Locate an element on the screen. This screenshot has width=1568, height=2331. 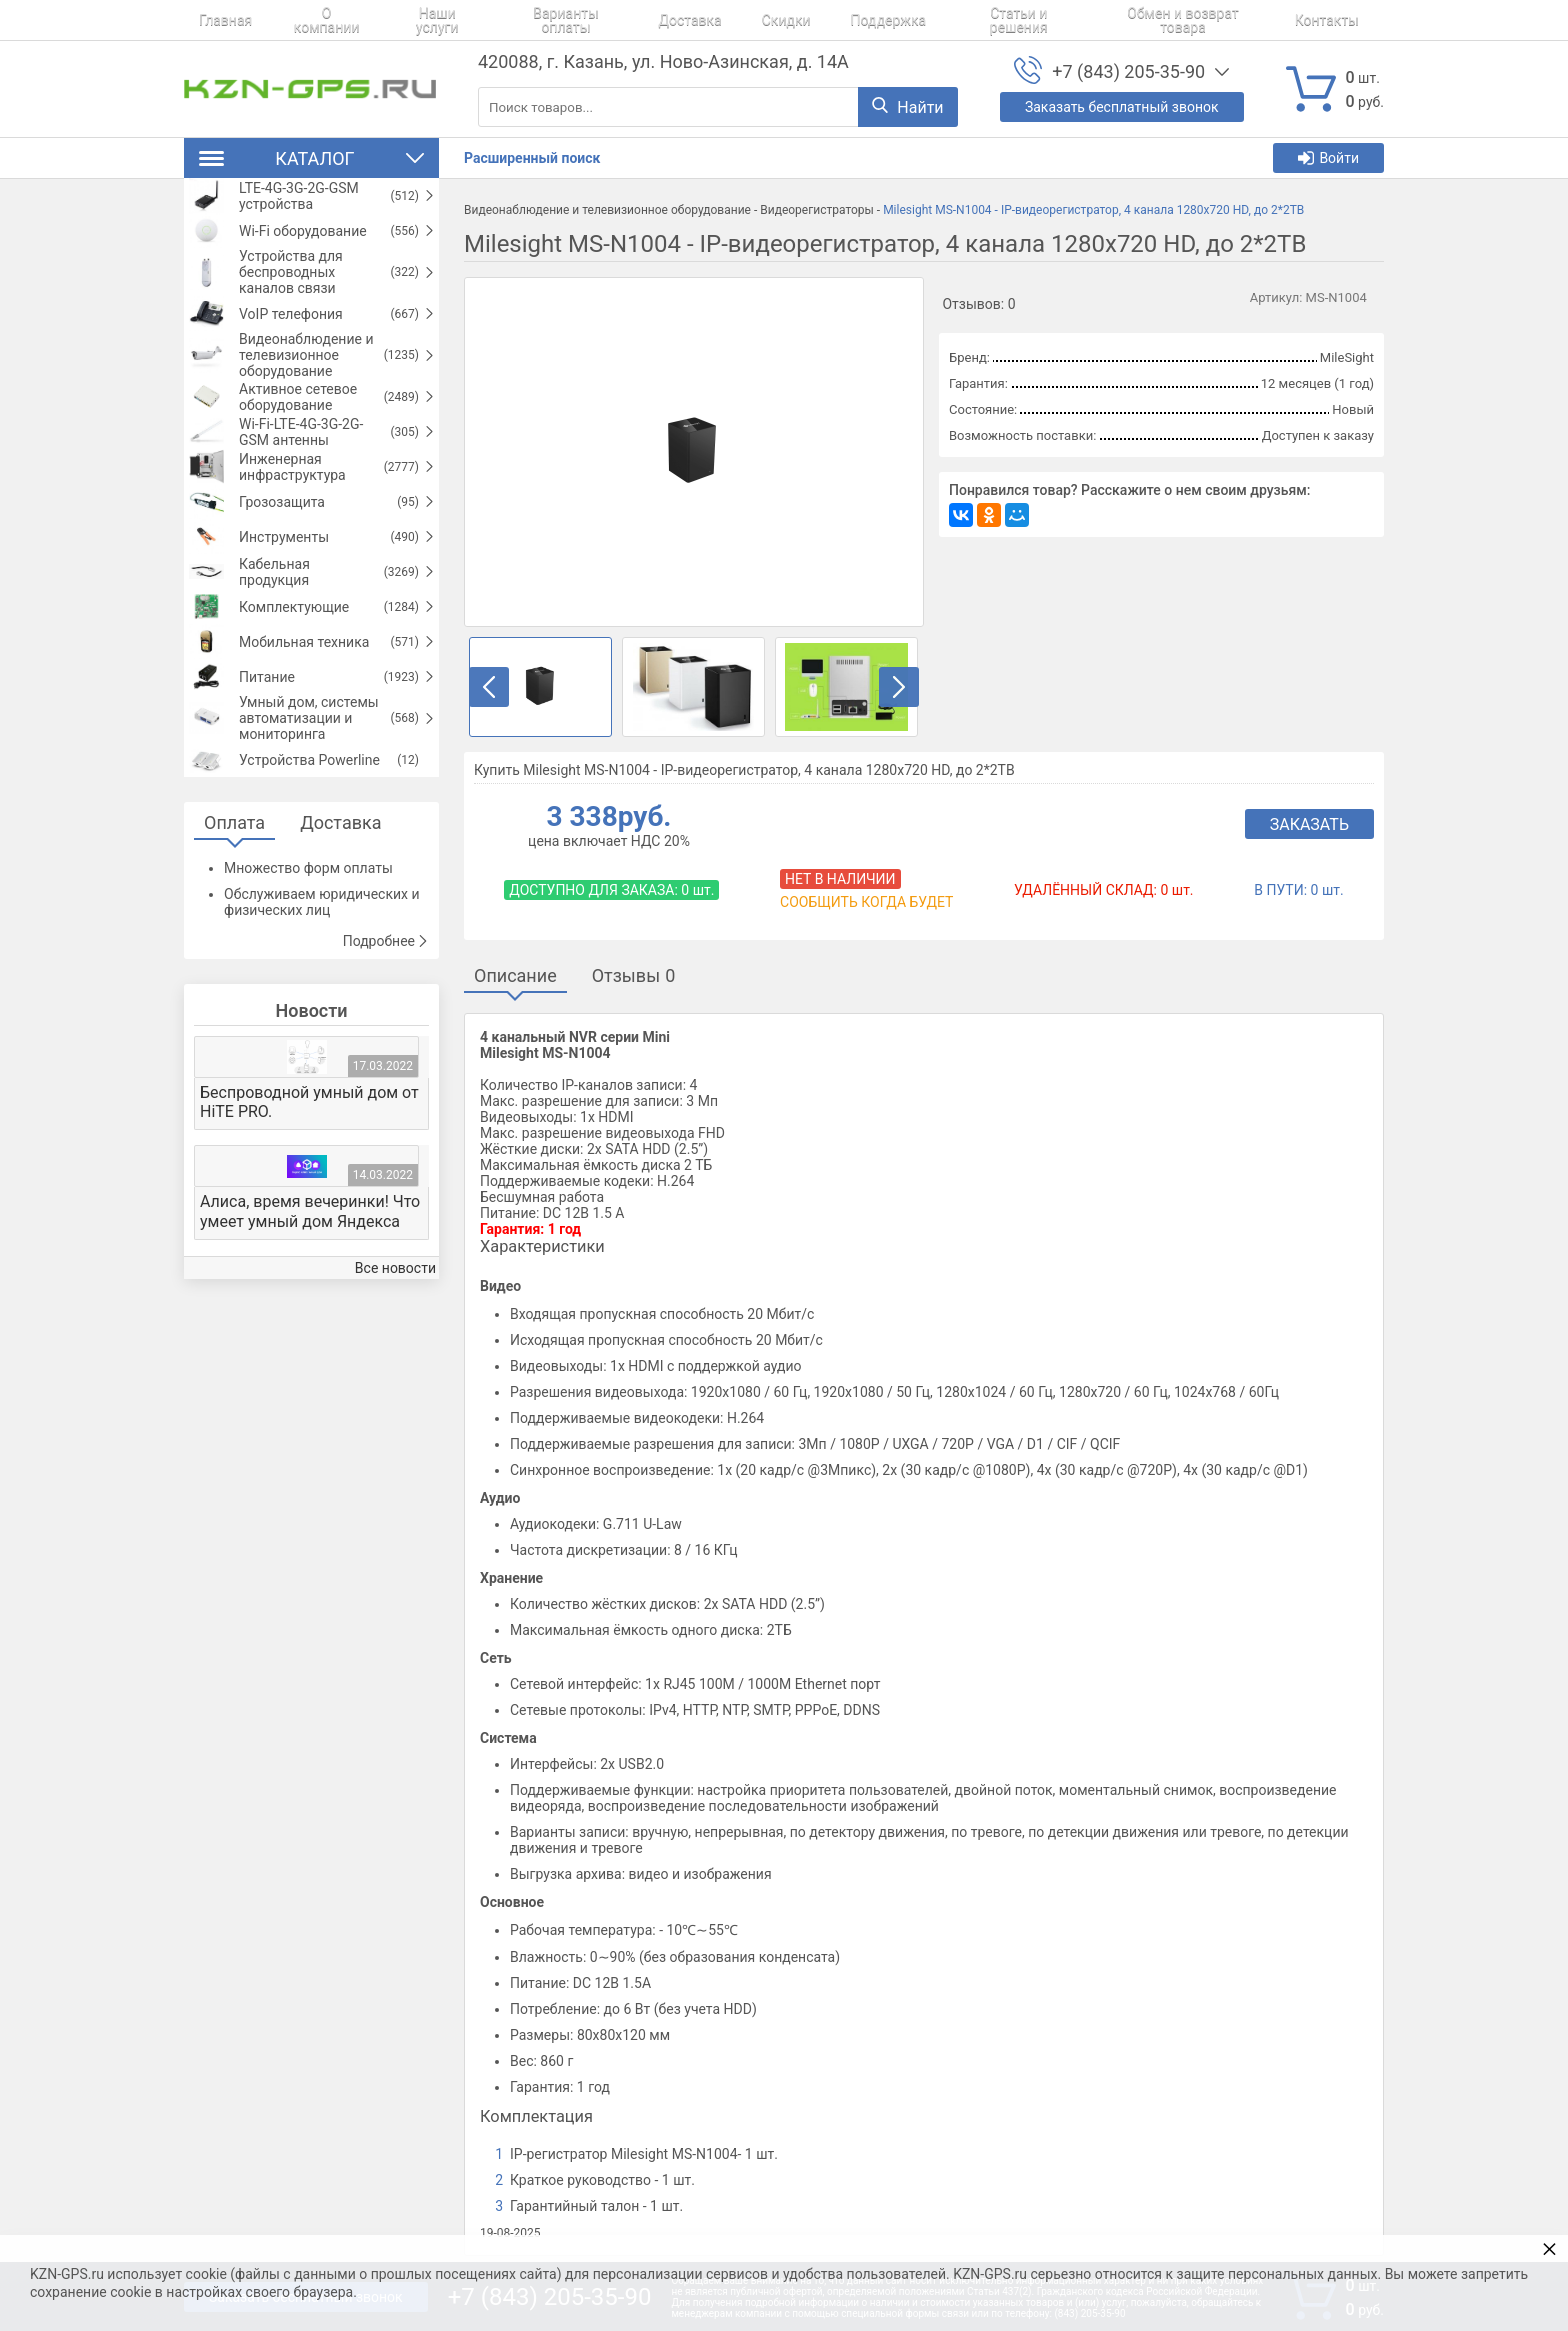
Описание is located at coordinates (515, 975).